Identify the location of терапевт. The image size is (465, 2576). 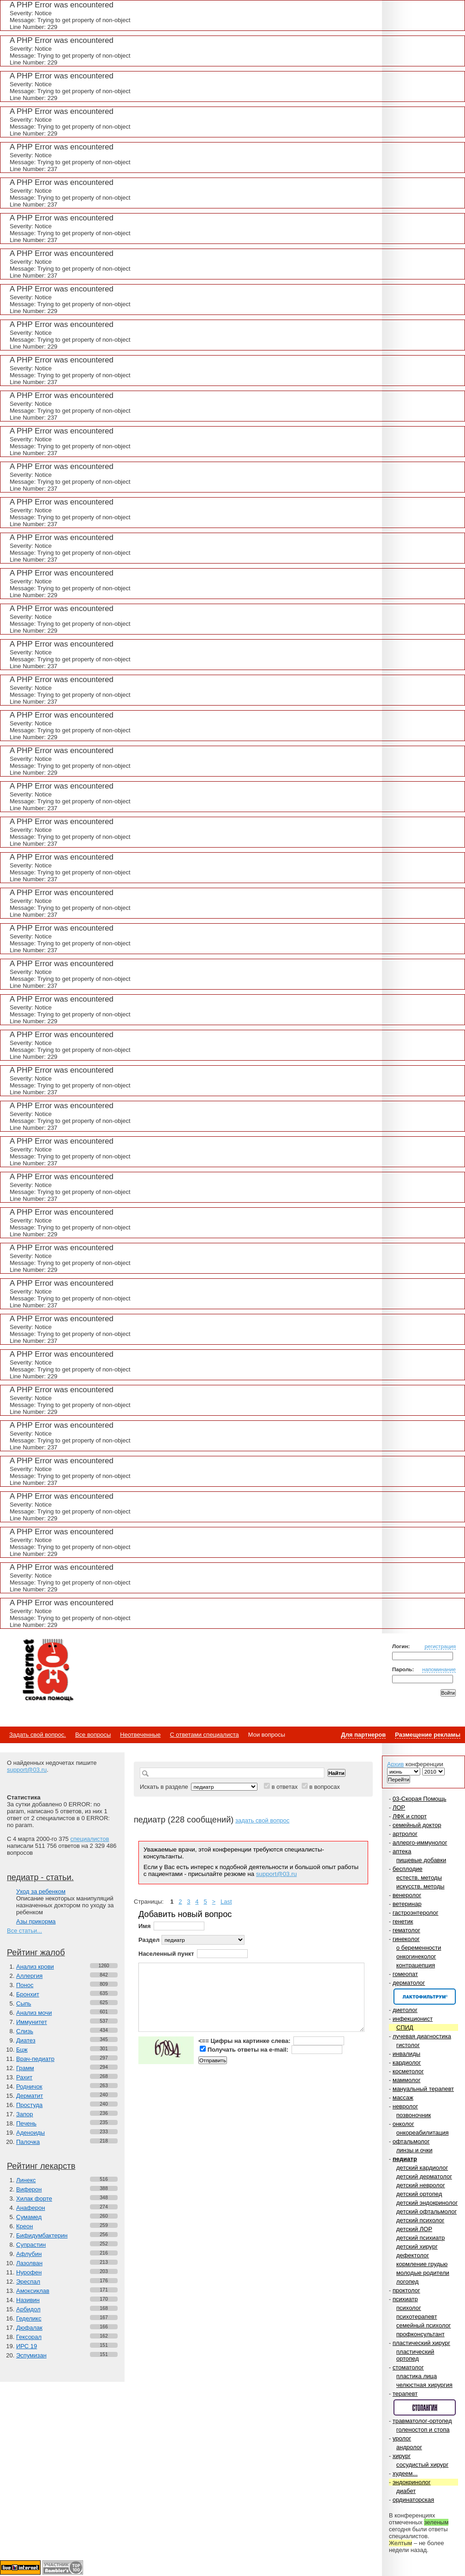
(405, 2393).